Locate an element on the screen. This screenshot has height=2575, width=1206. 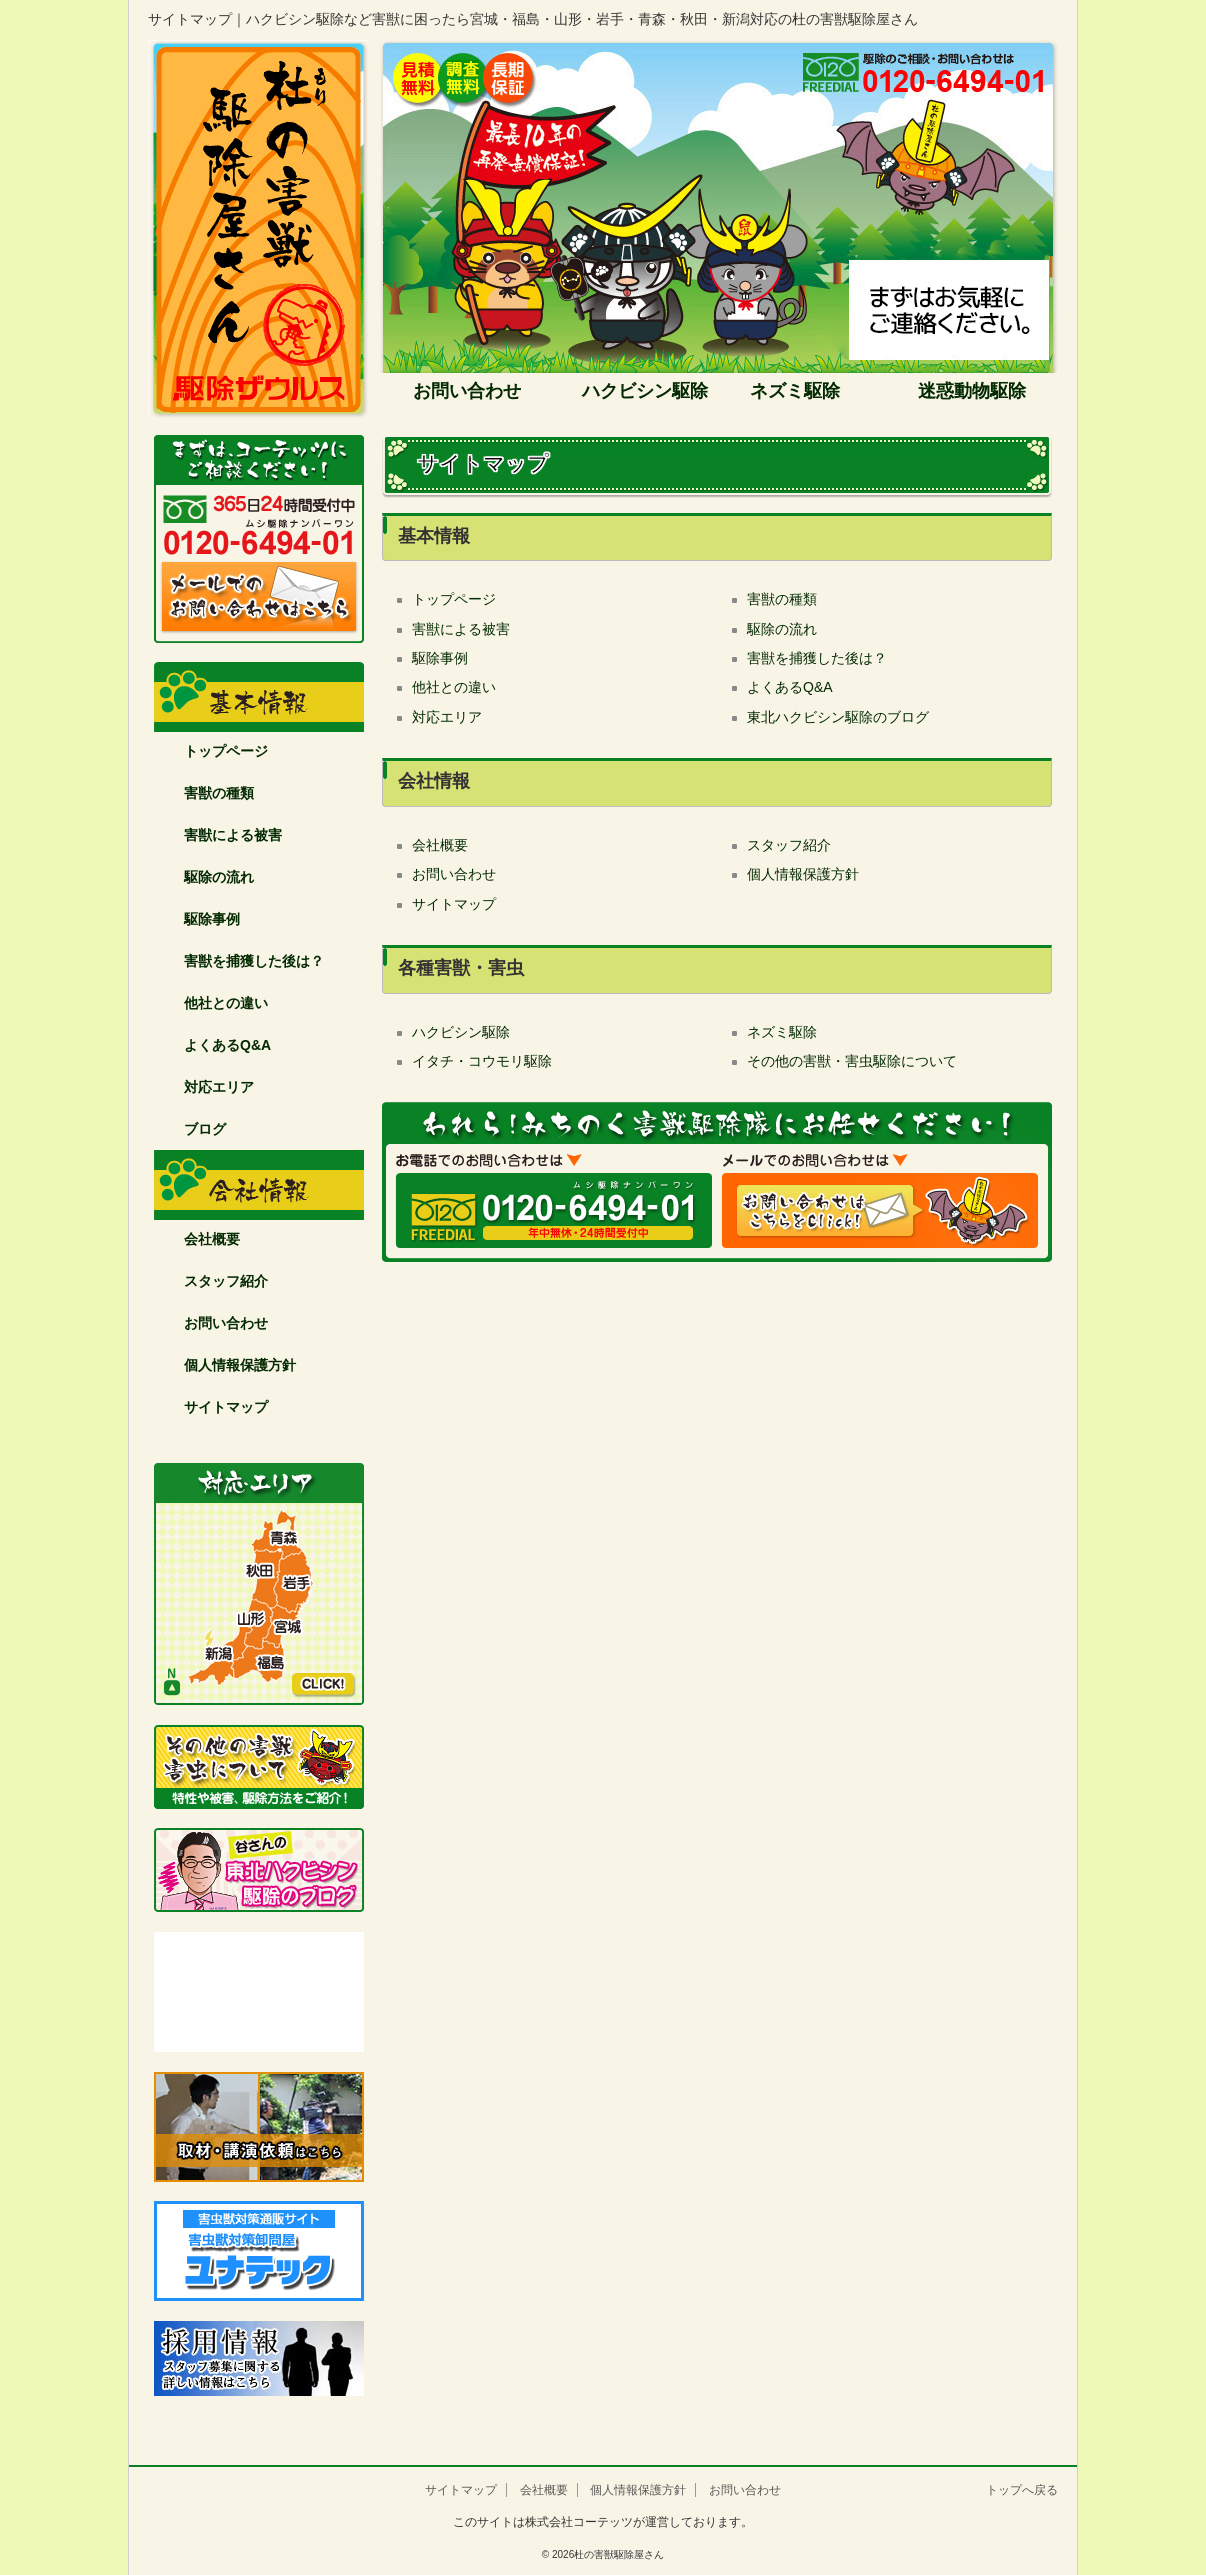
ハクビシン駆除 is located at coordinates (645, 391).